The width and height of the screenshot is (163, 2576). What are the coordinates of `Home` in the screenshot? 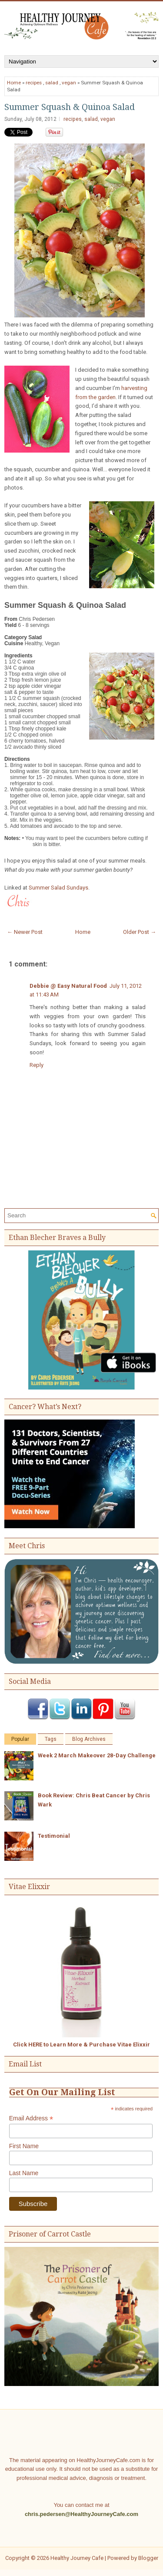 It's located at (14, 83).